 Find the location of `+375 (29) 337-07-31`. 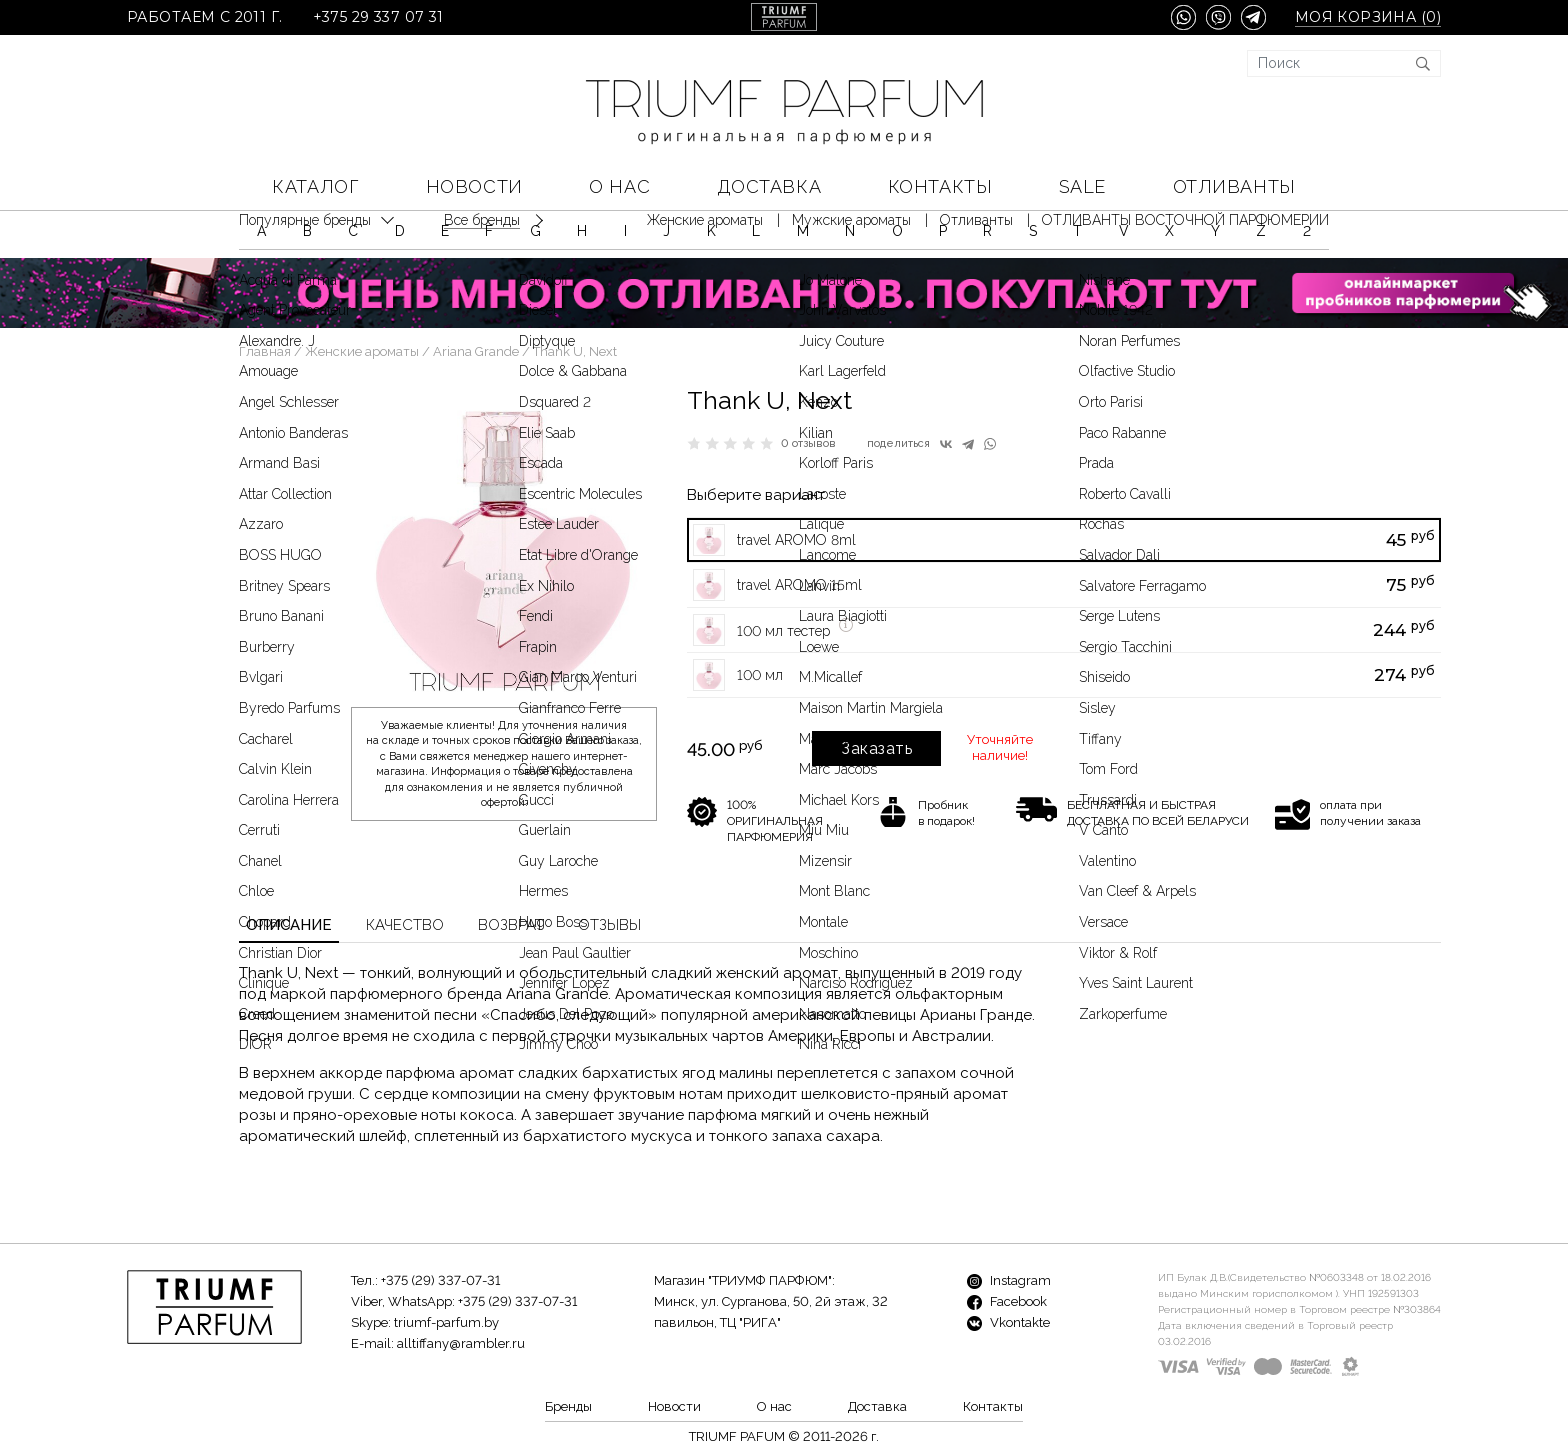

+375 (29) 337-07-31 is located at coordinates (440, 1280).